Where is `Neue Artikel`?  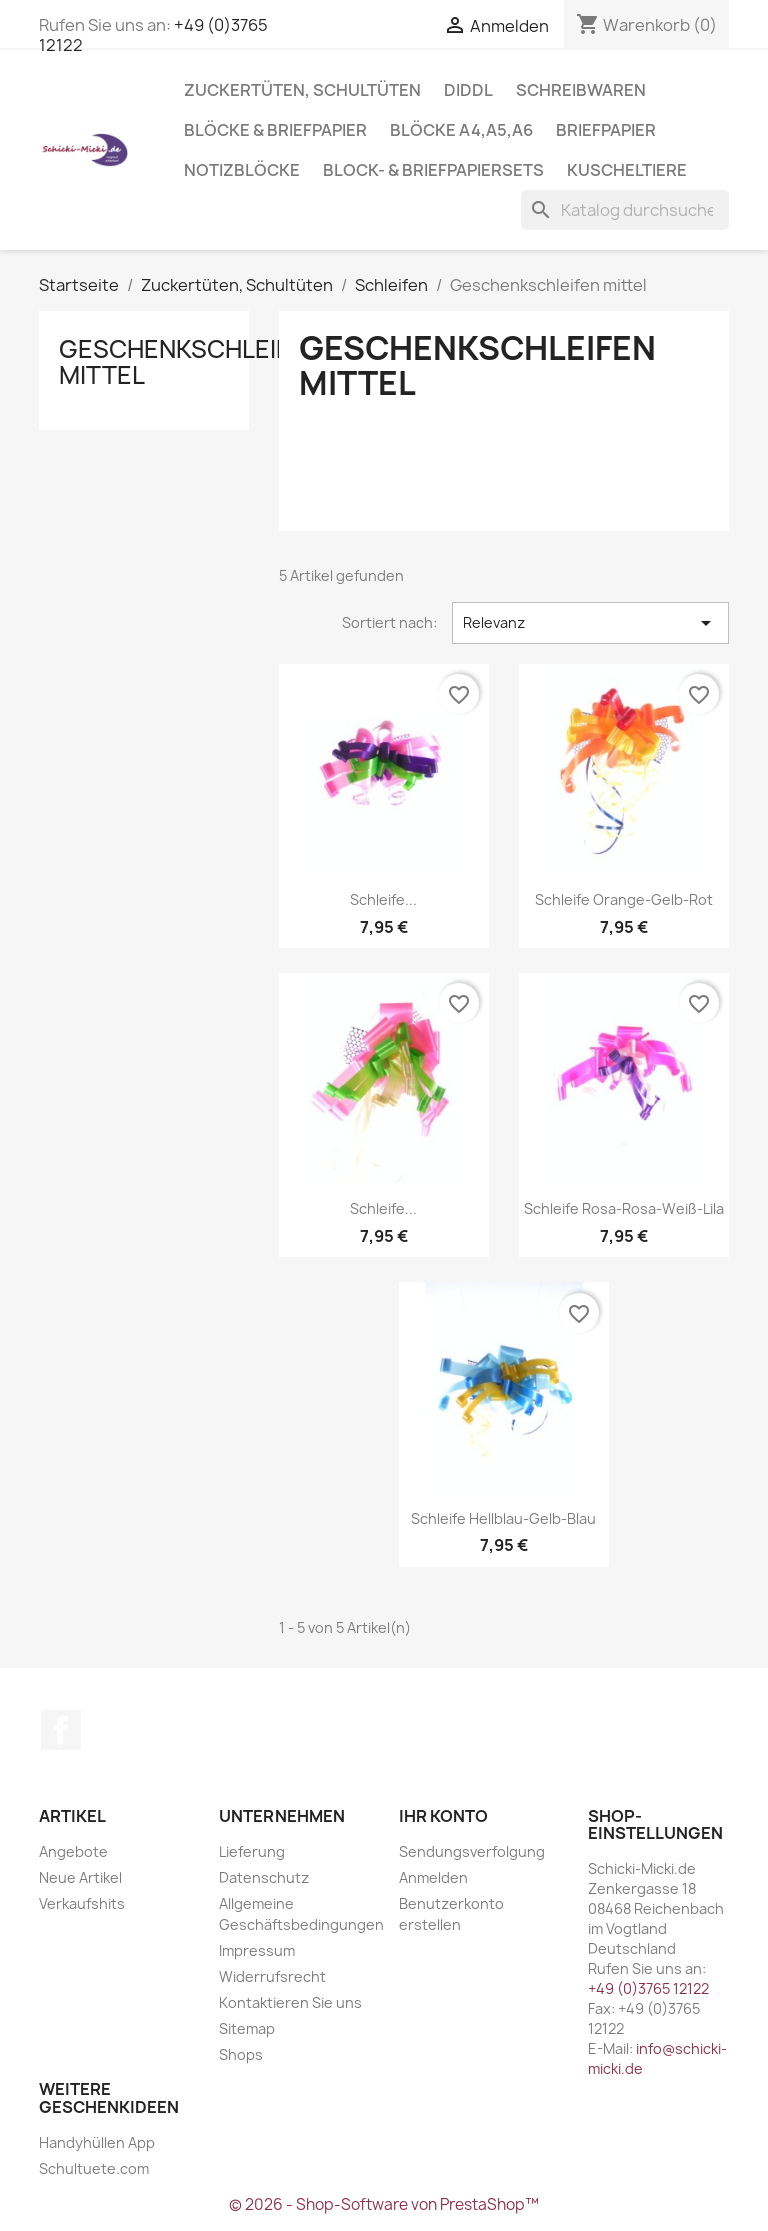
Neue Artikel is located at coordinates (80, 1877).